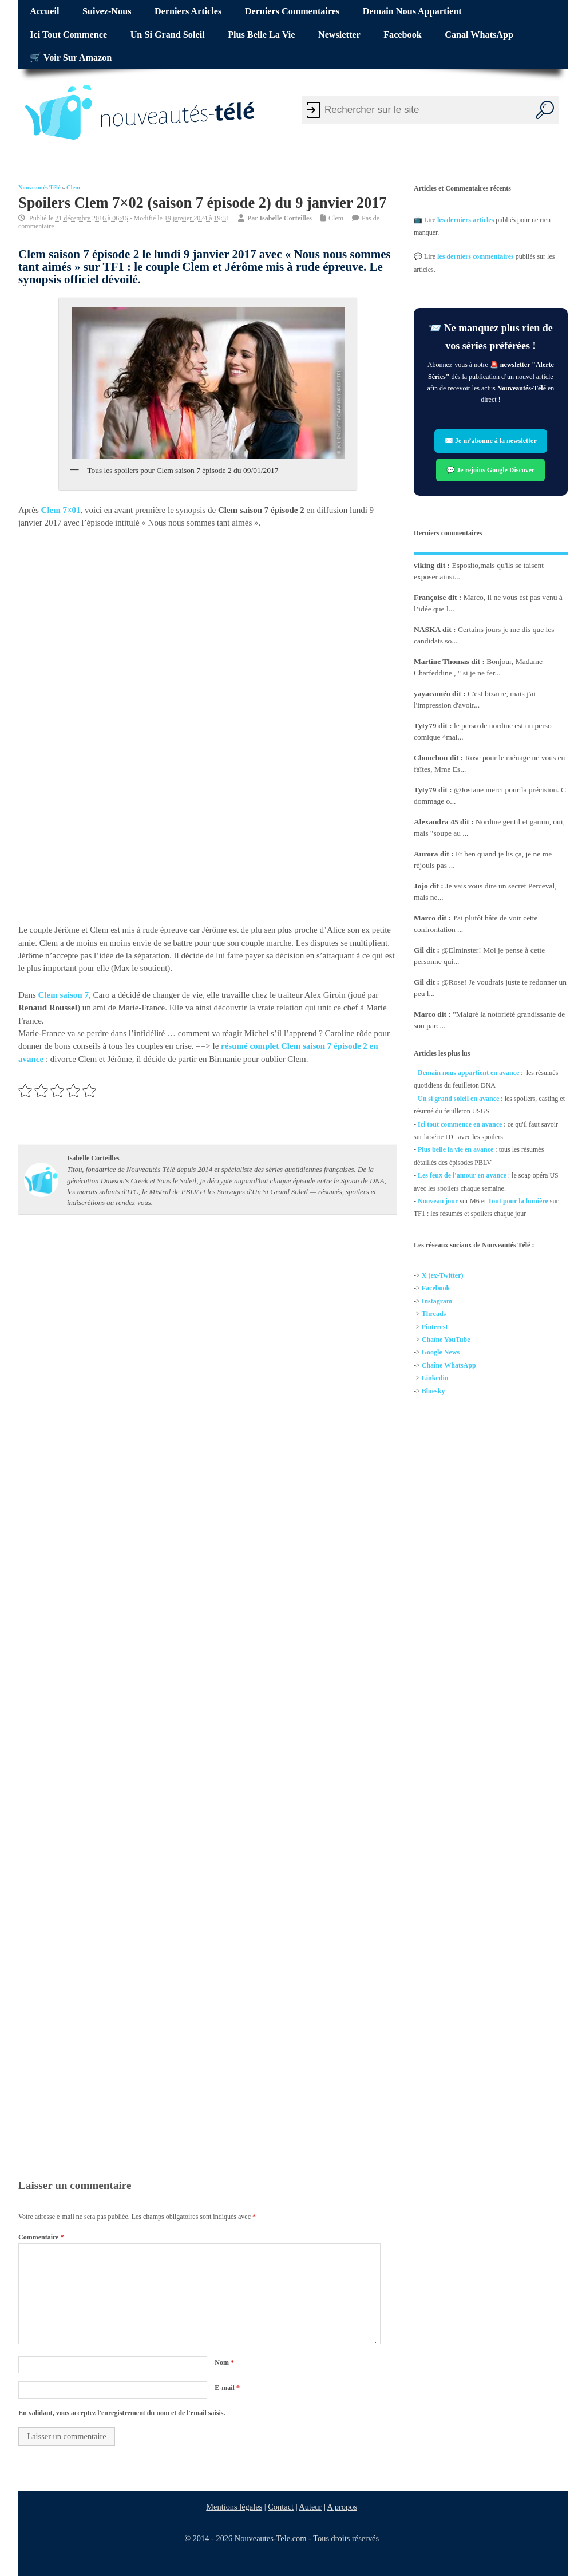  Describe the element at coordinates (68, 35) in the screenshot. I see `Ici tout commence` at that location.